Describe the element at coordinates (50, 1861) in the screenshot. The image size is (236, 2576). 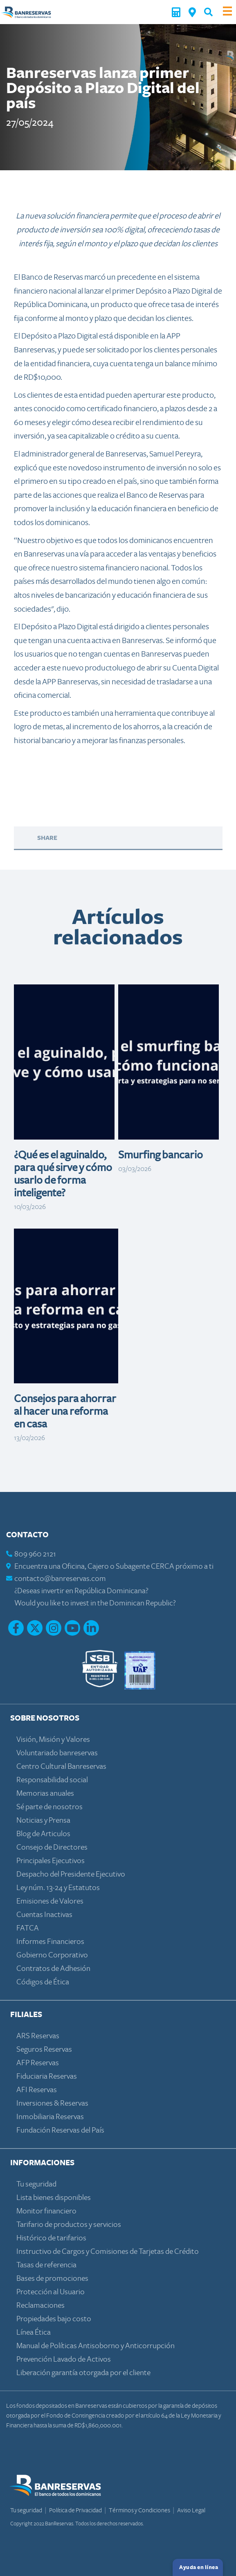
I see `Principales Ejecutivos` at that location.